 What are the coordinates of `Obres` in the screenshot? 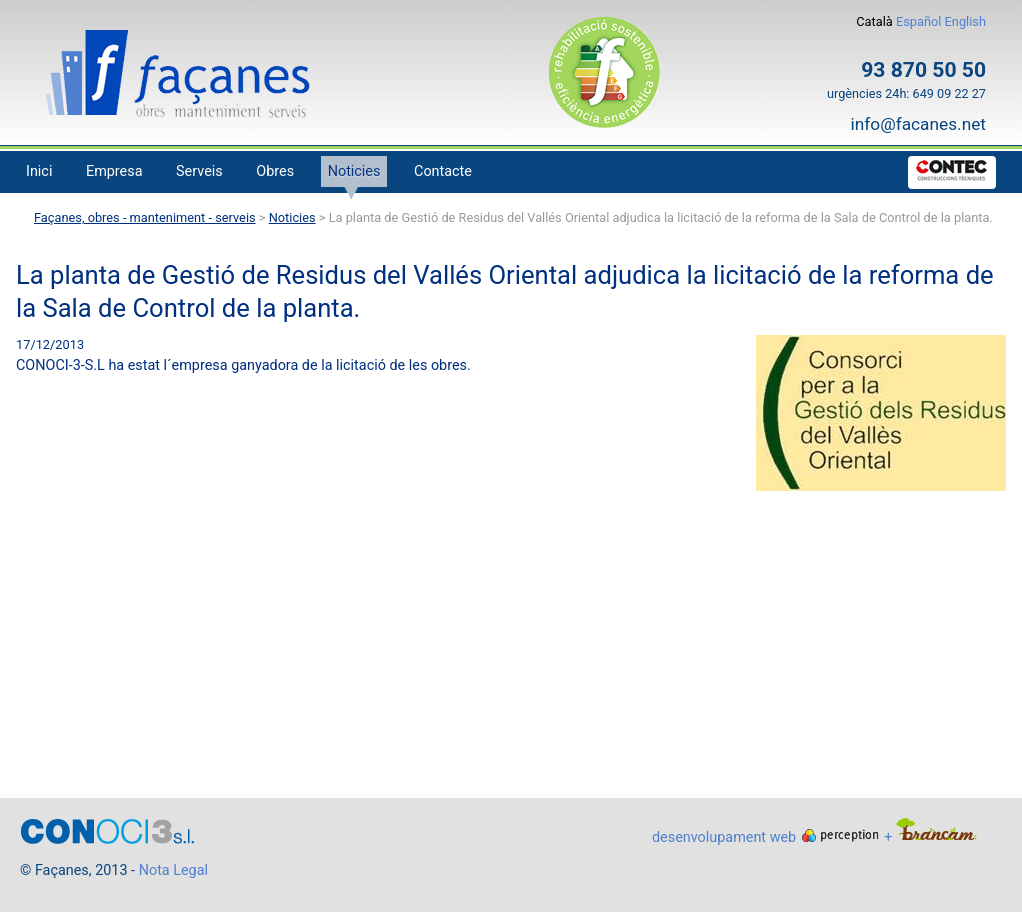 It's located at (275, 171).